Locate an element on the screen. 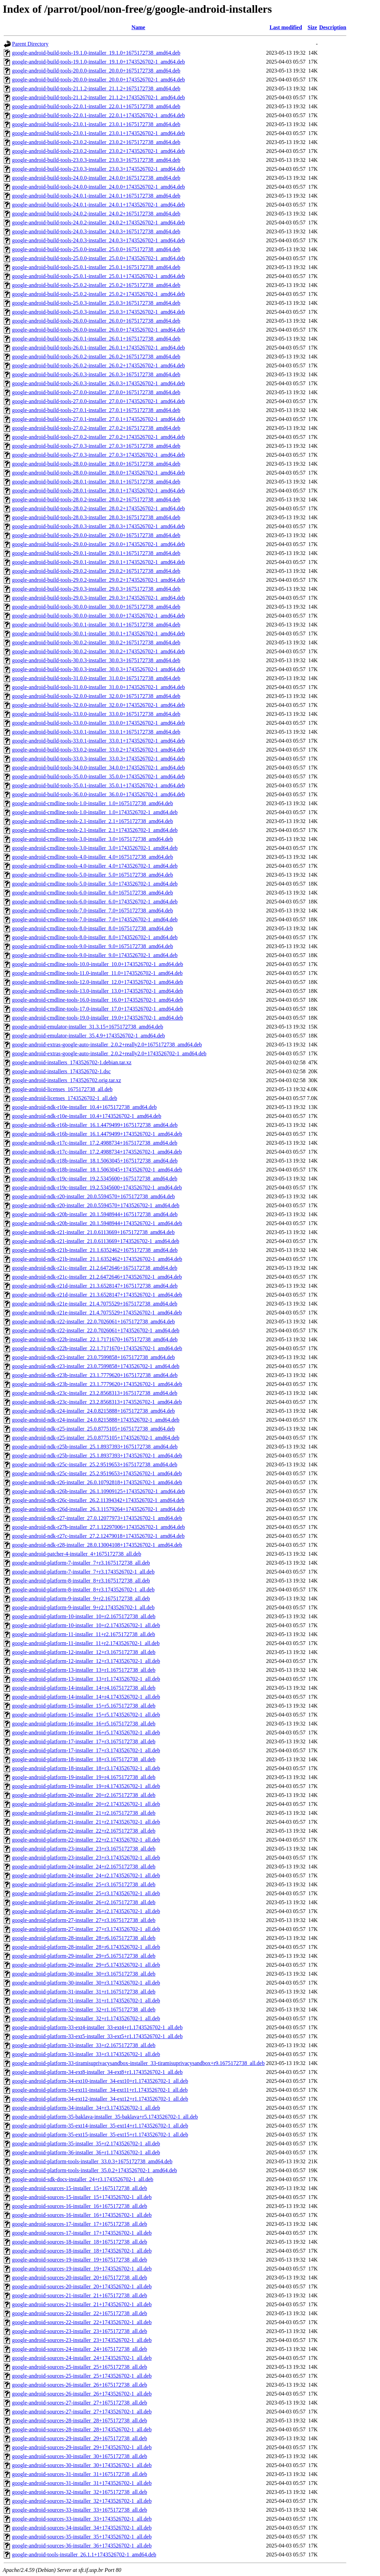 Image resolution: width=380 pixels, height=2576 pixels. google-android-platform-30-installer_30+r3.1743526702-1_all.deb is located at coordinates (86, 1983).